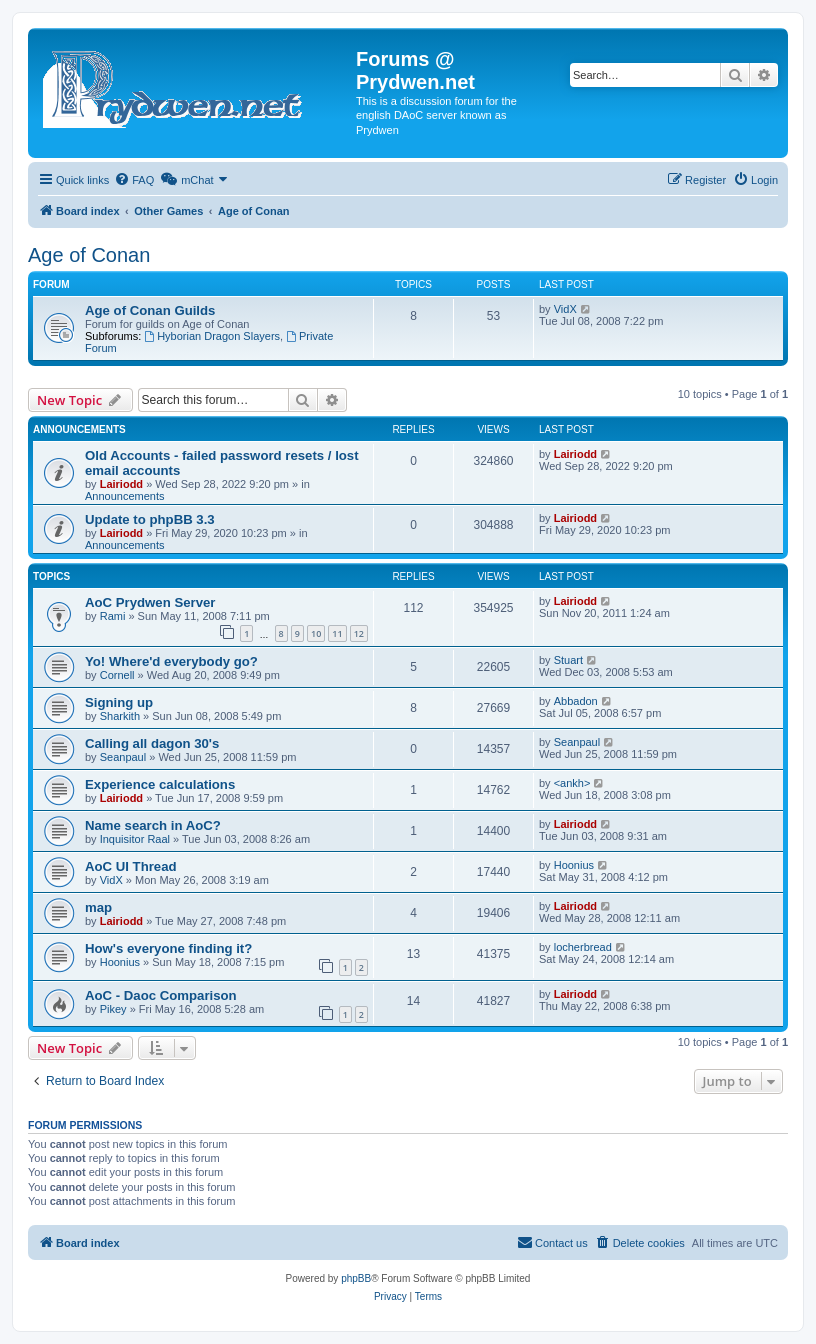 This screenshot has height=1344, width=816. I want to click on Age of Conan, so click(89, 255).